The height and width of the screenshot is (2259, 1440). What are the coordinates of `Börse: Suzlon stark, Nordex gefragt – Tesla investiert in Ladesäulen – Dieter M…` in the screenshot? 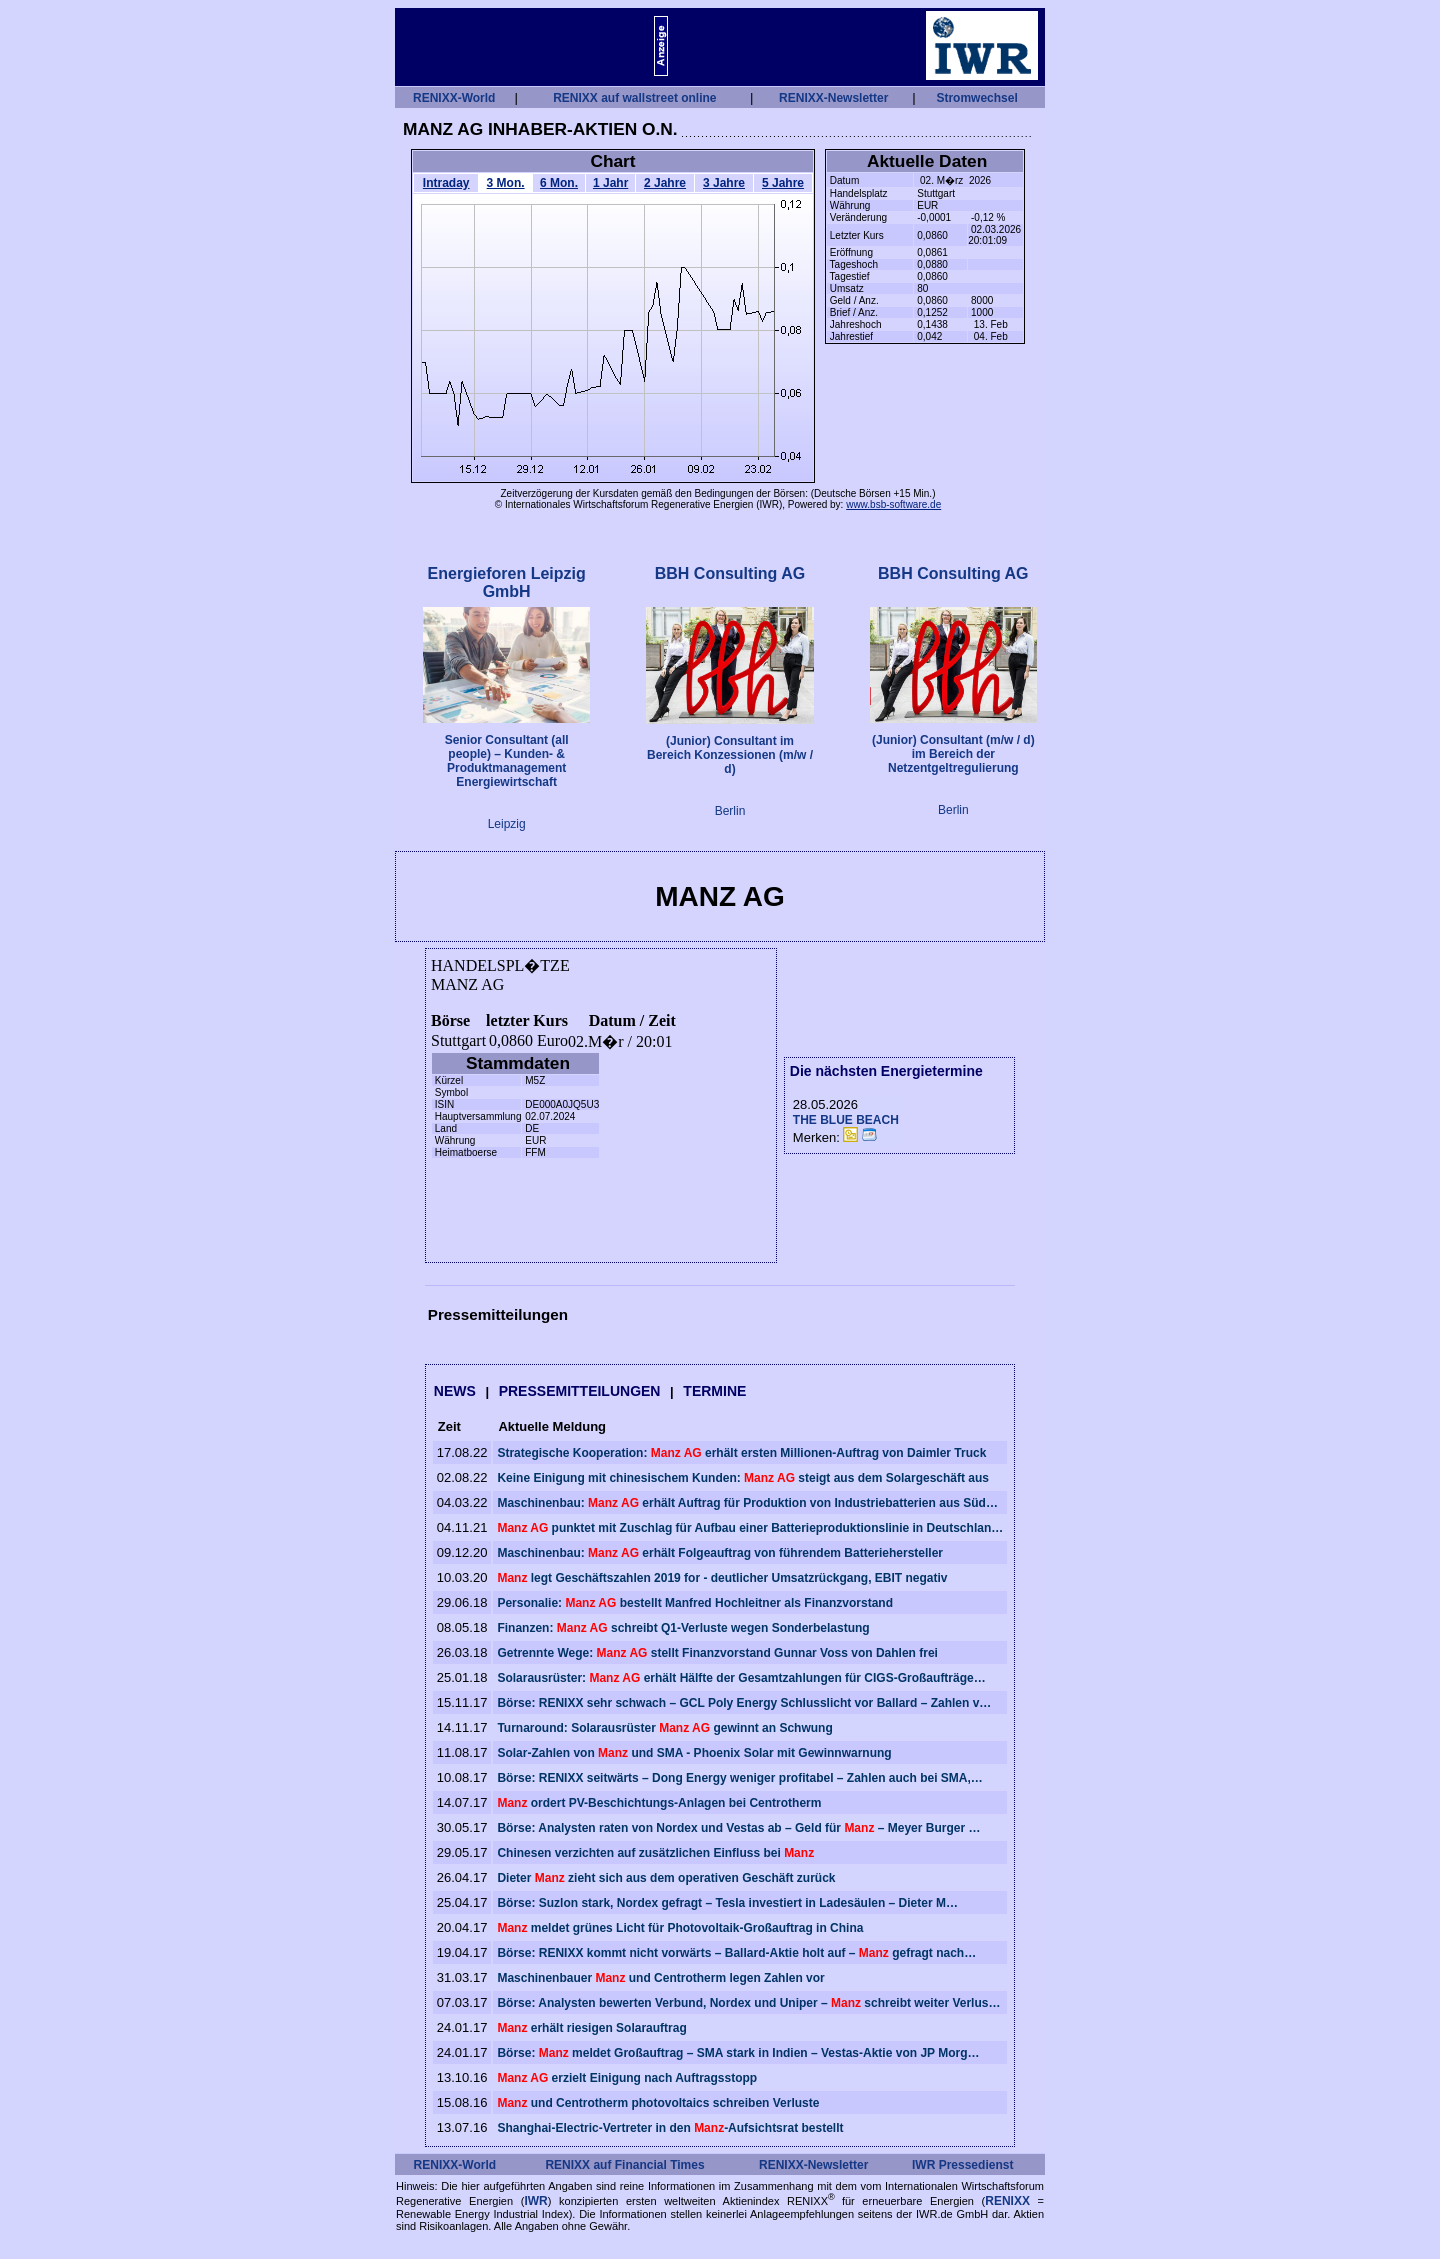 It's located at (727, 1903).